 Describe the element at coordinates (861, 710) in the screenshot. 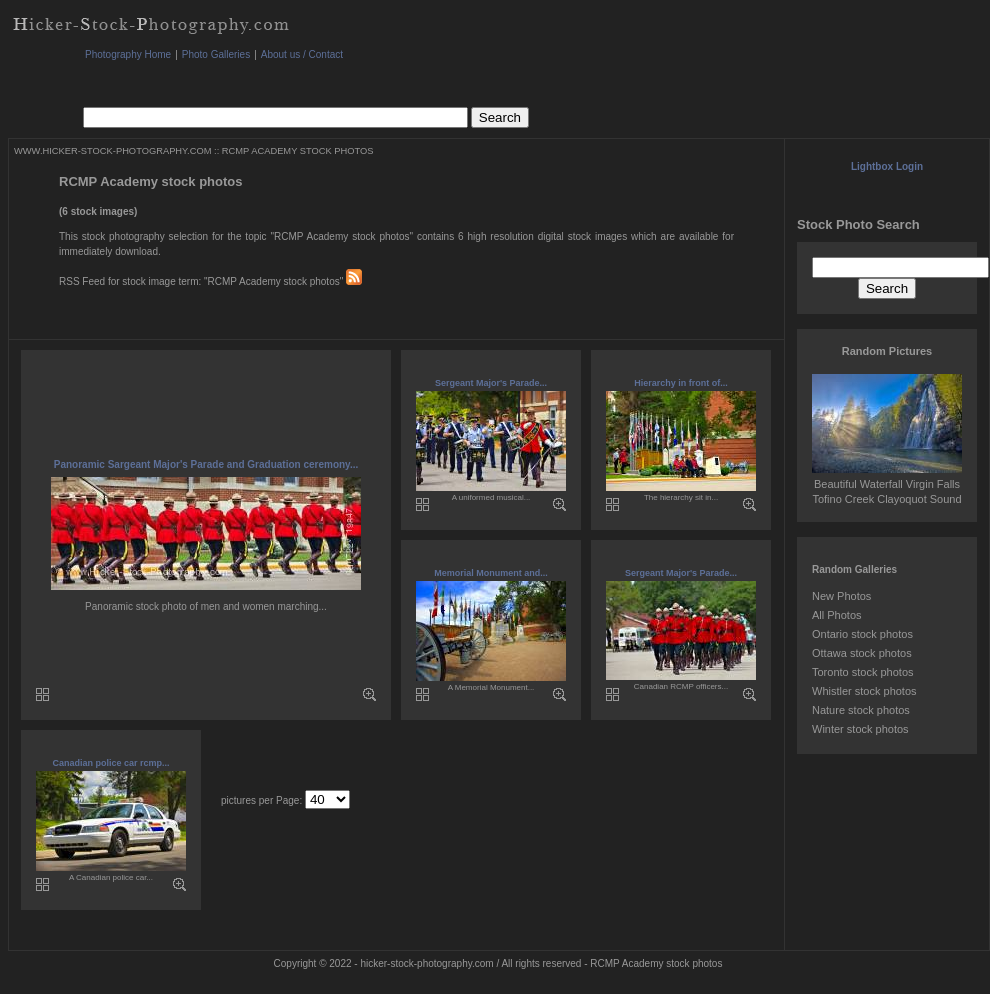

I see `Nature stock photos` at that location.